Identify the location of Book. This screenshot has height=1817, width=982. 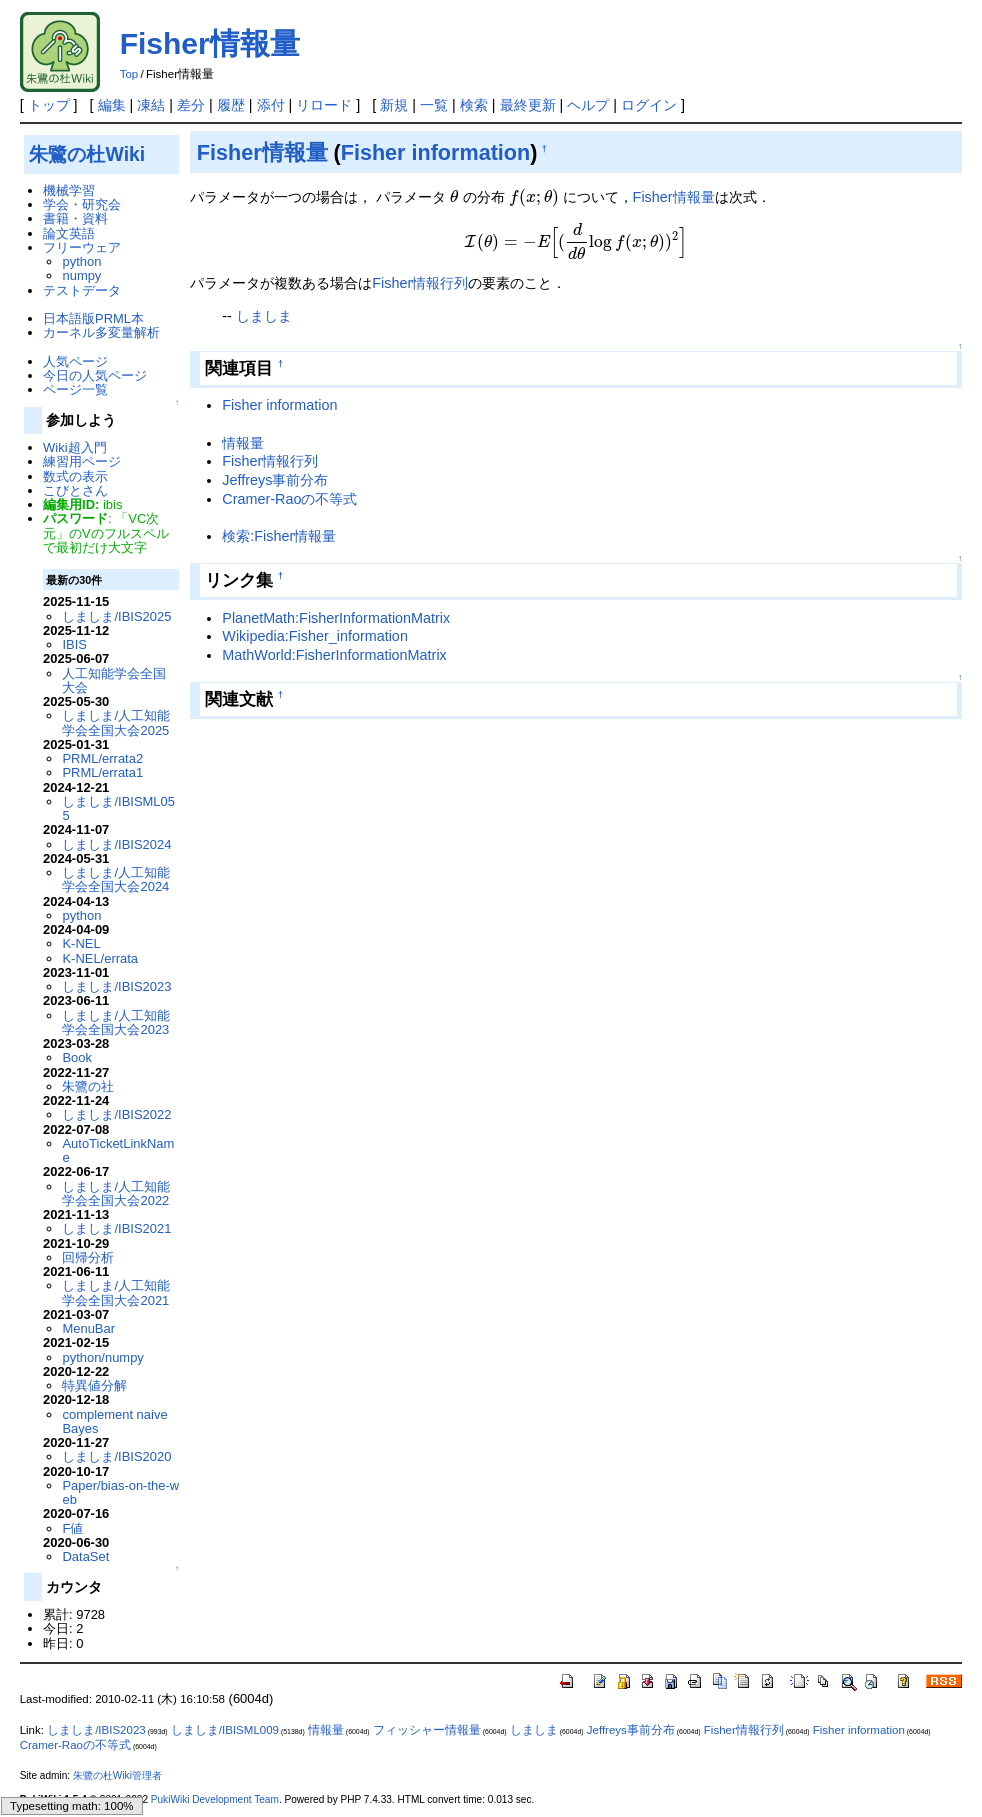
(77, 1057).